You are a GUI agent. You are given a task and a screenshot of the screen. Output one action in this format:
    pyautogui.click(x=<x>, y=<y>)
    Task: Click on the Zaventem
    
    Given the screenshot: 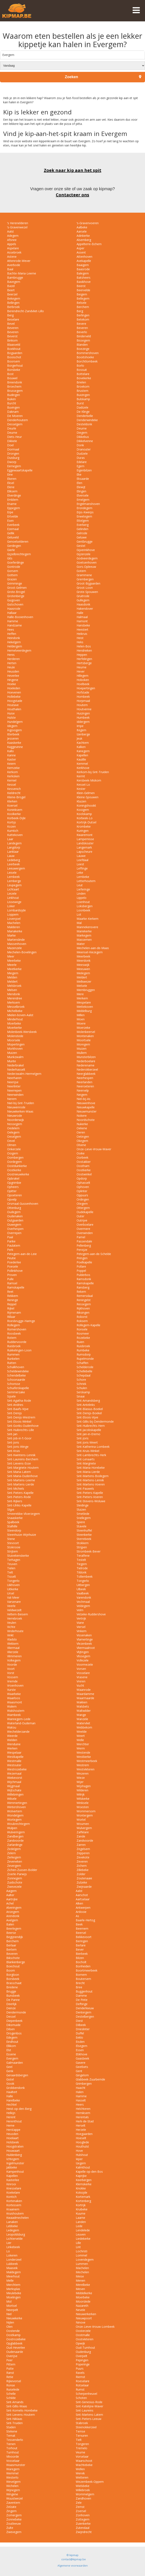 What is the action you would take?
    pyautogui.click(x=13, y=2503)
    